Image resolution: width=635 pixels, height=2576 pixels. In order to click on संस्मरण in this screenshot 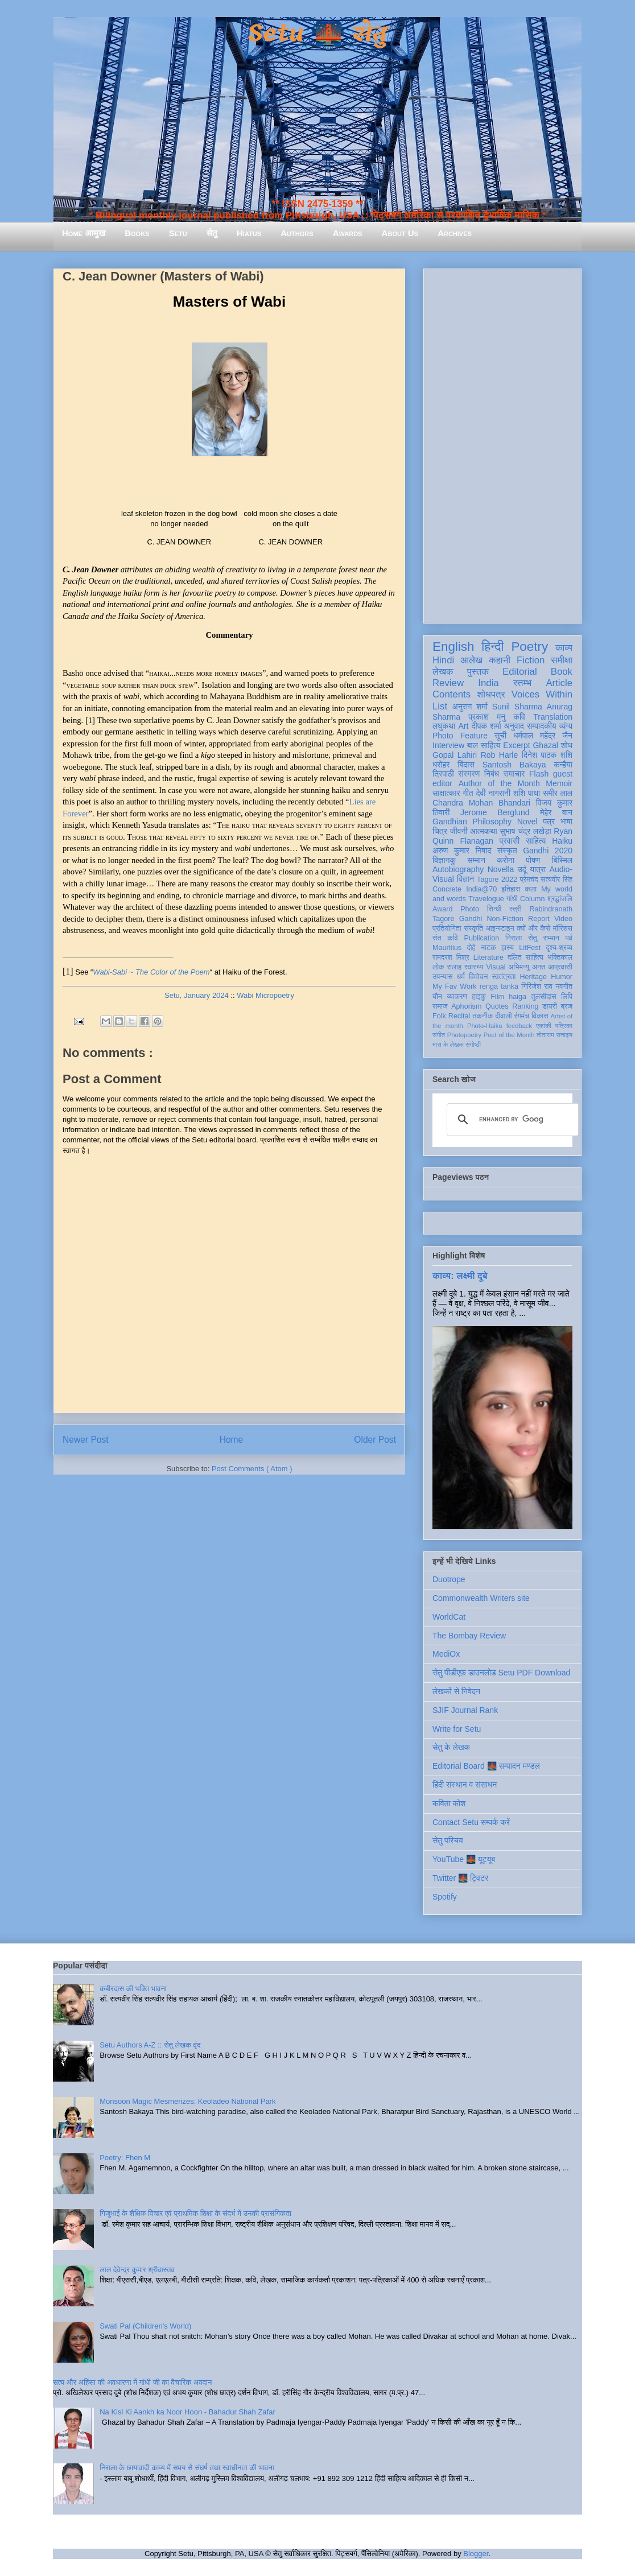, I will do `click(469, 773)`.